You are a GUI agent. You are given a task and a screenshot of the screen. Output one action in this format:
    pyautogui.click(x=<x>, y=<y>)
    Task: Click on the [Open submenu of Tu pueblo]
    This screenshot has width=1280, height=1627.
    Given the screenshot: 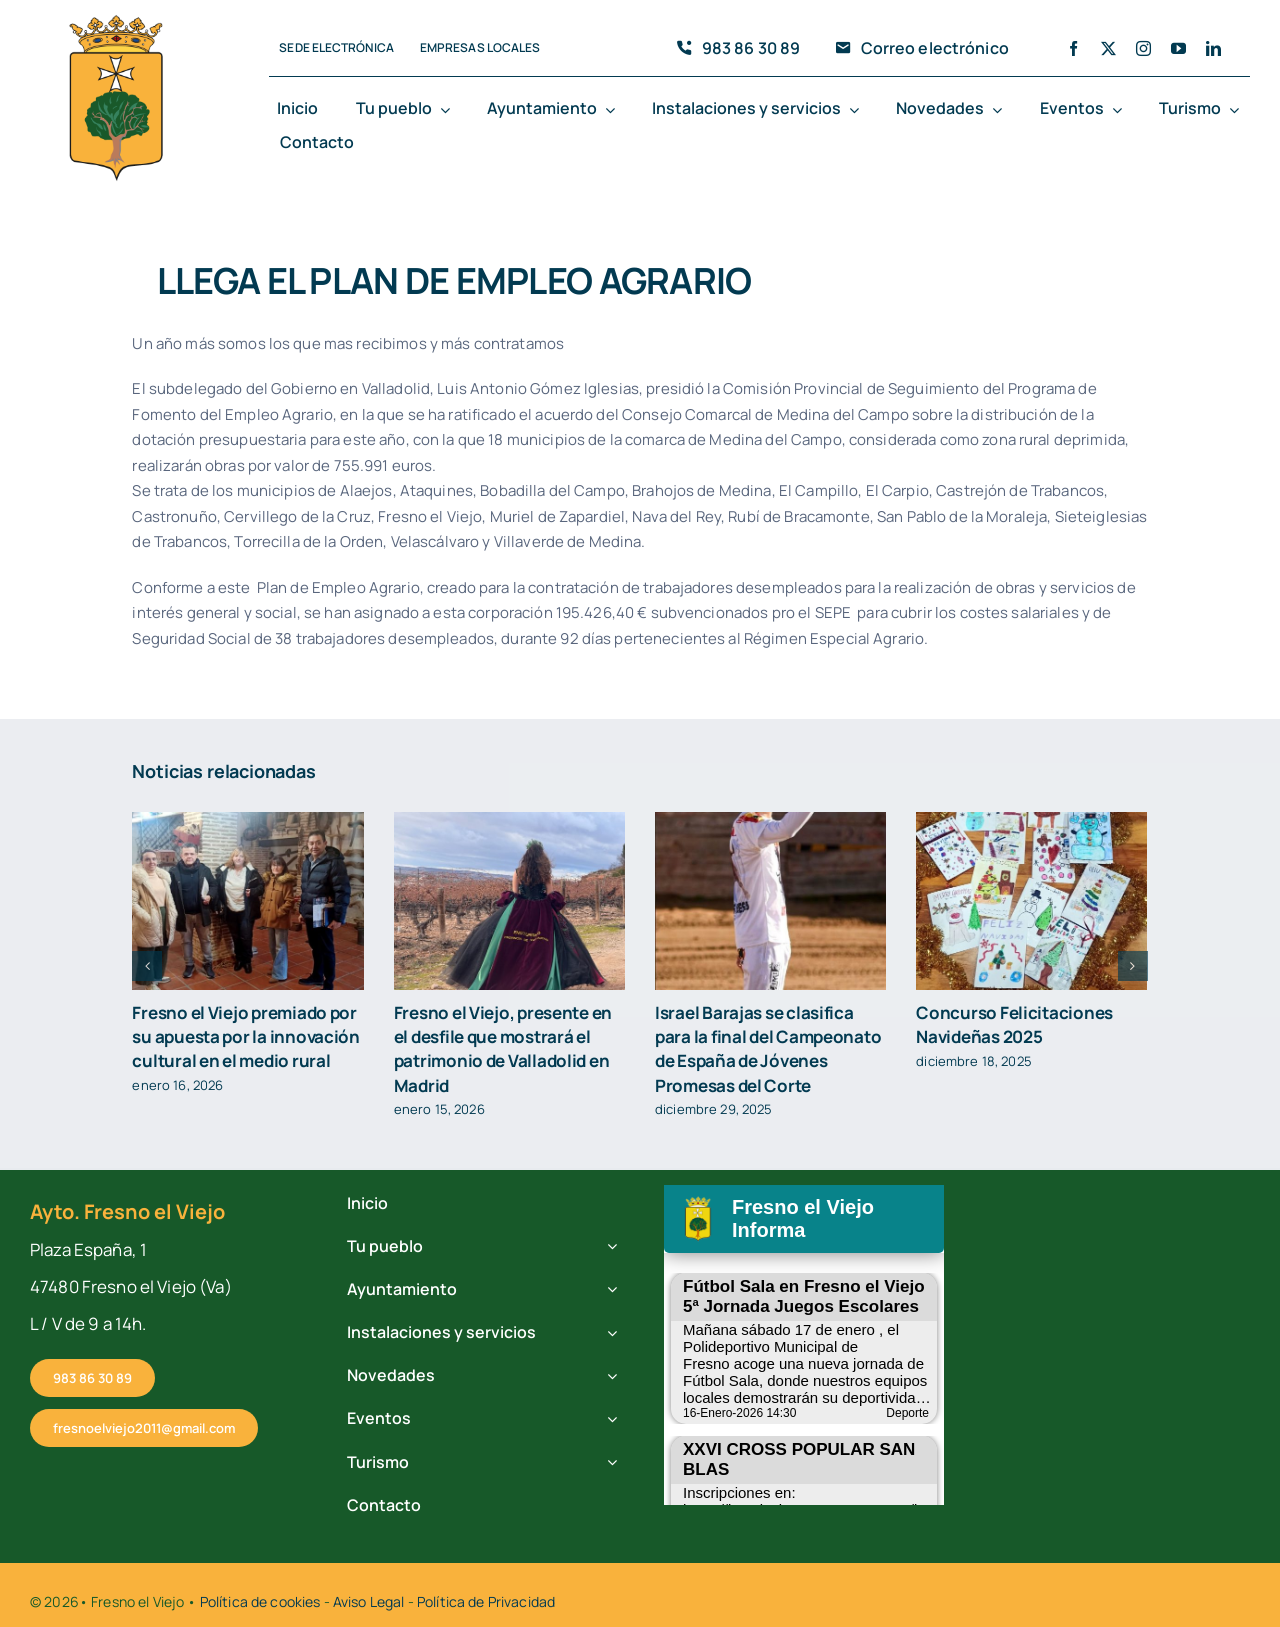 What is the action you would take?
    pyautogui.click(x=449, y=109)
    